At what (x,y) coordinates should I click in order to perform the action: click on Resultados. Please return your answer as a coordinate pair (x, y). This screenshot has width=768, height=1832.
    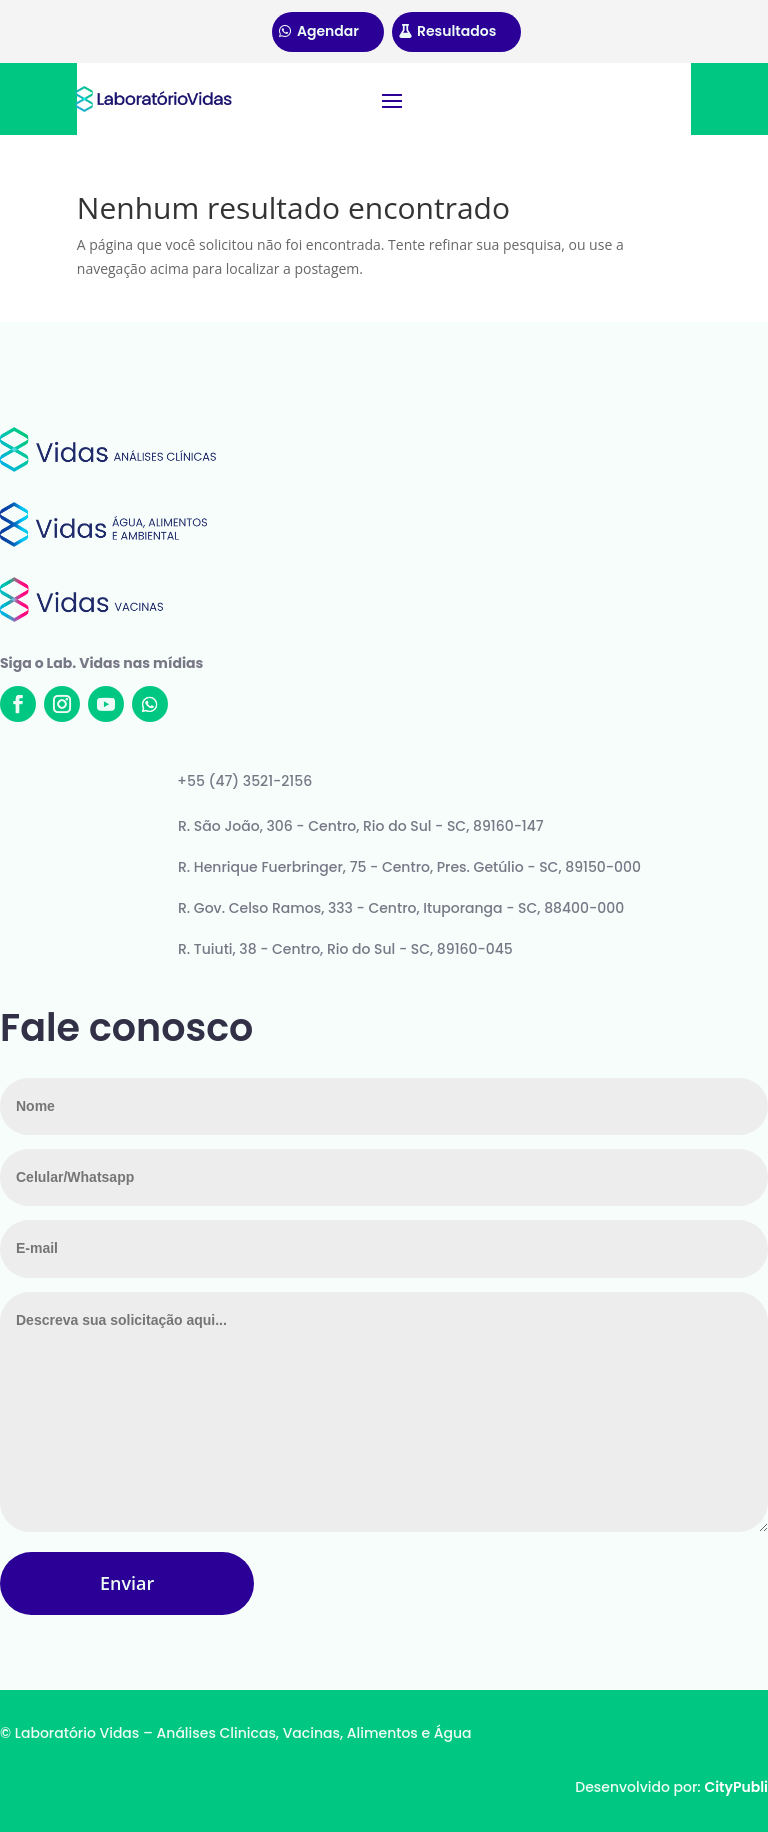
    Looking at the image, I should click on (456, 31).